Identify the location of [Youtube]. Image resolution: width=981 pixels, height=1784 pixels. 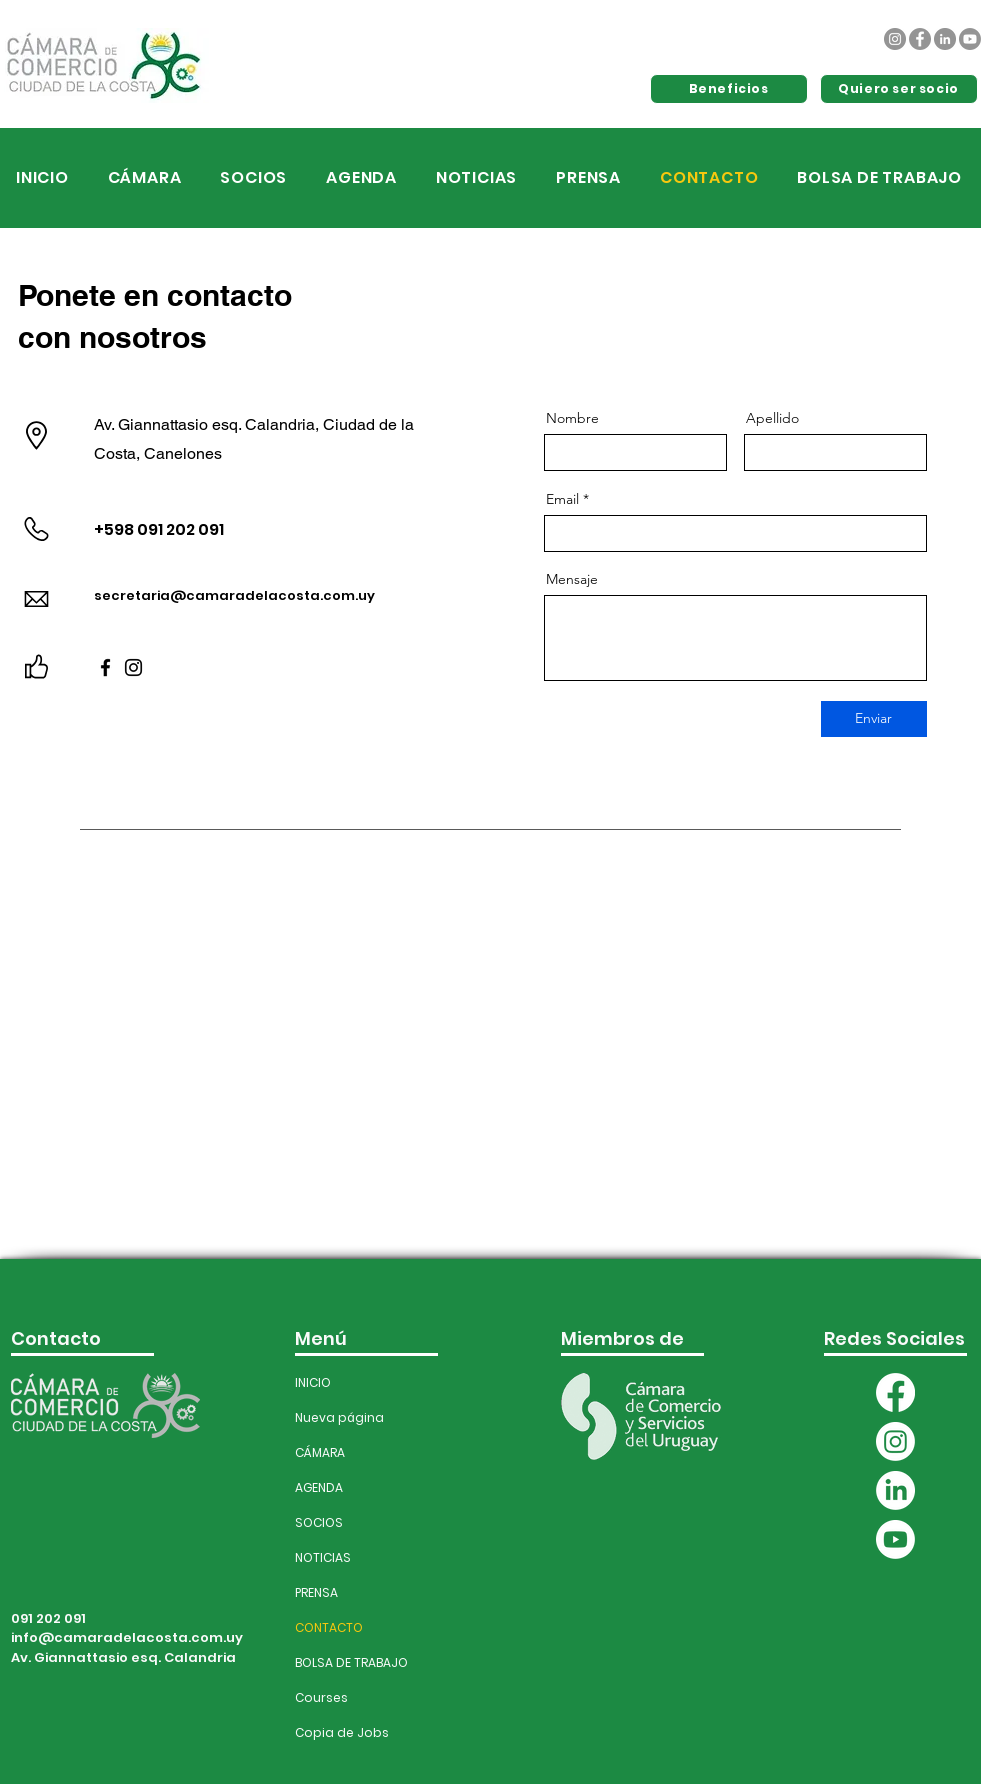
(970, 39).